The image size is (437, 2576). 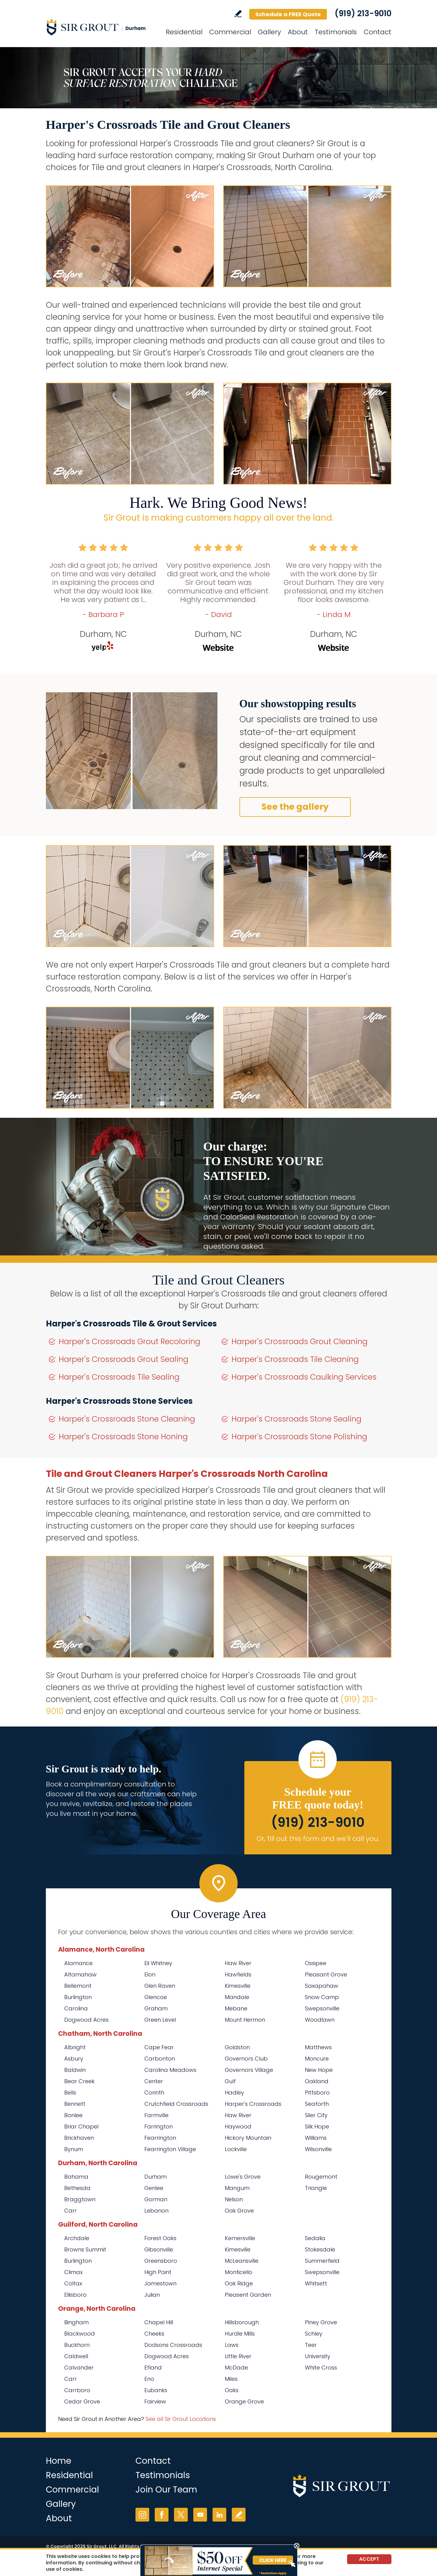 What do you see at coordinates (76, 2176) in the screenshot?
I see `Bahama` at bounding box center [76, 2176].